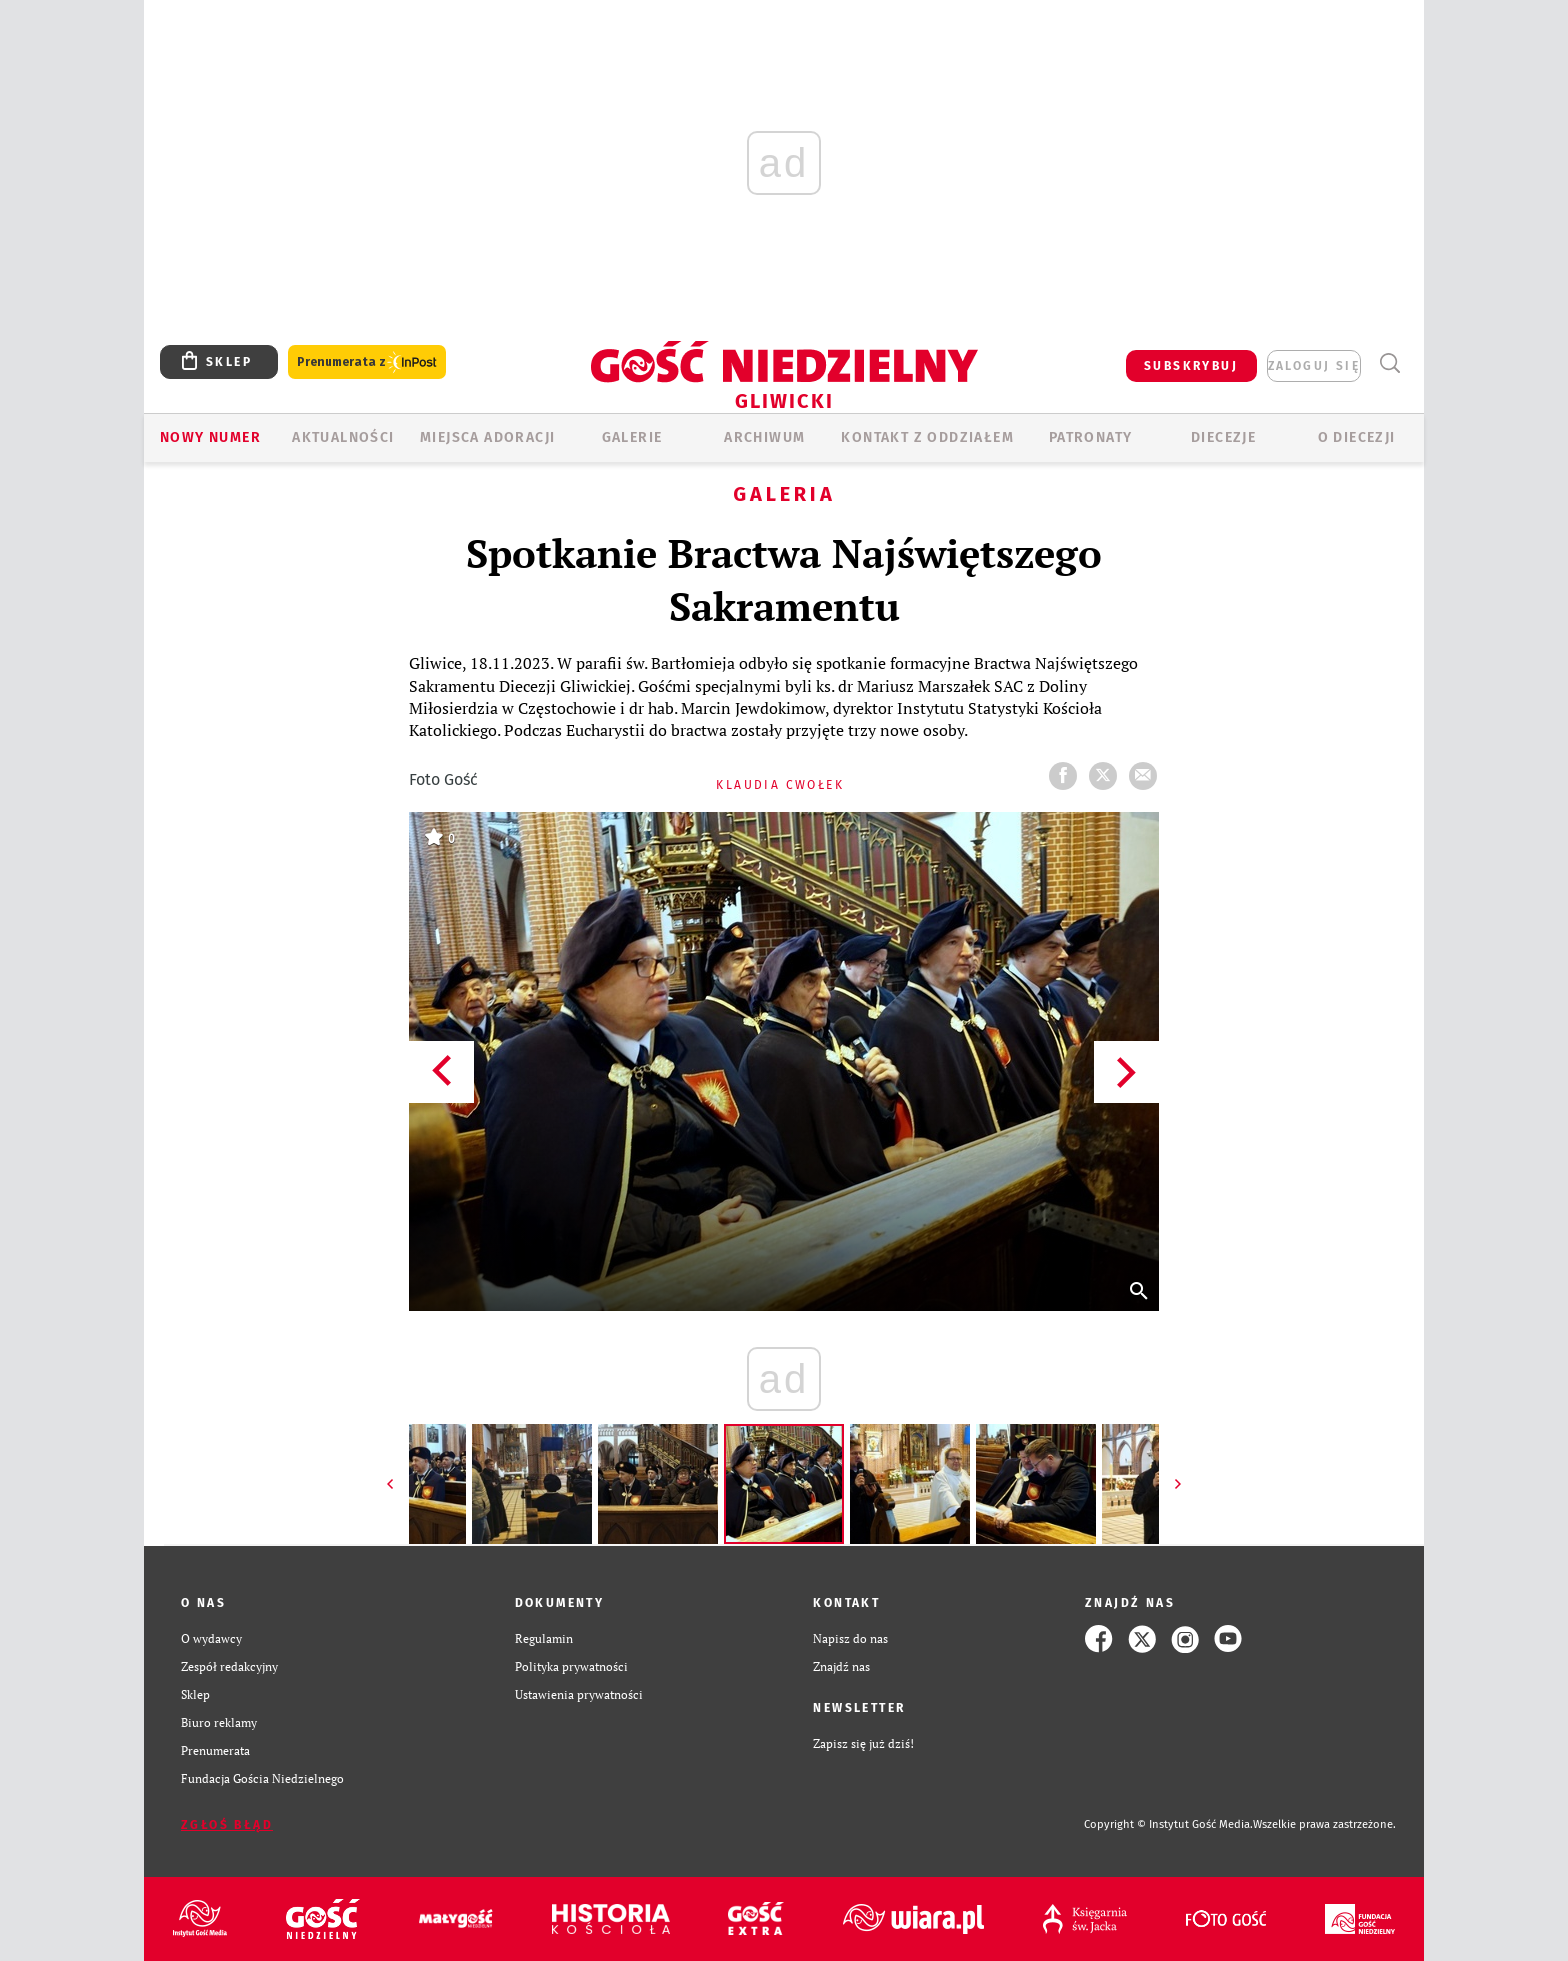  Describe the element at coordinates (1168, 1824) in the screenshot. I see `Copyright © Instytut Gość Media.` at that location.